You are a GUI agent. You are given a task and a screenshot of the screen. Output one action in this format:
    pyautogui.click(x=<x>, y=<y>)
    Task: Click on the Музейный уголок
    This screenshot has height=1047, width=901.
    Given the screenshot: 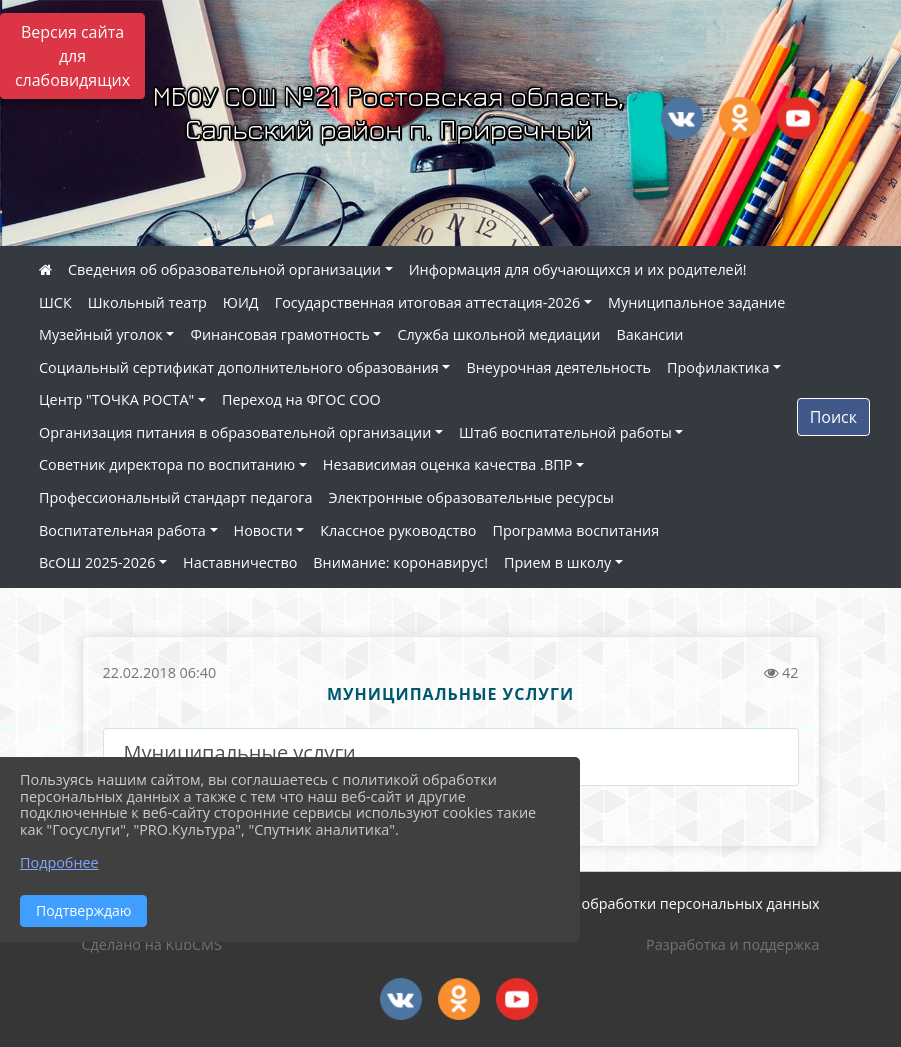 What is the action you would take?
    pyautogui.click(x=101, y=334)
    